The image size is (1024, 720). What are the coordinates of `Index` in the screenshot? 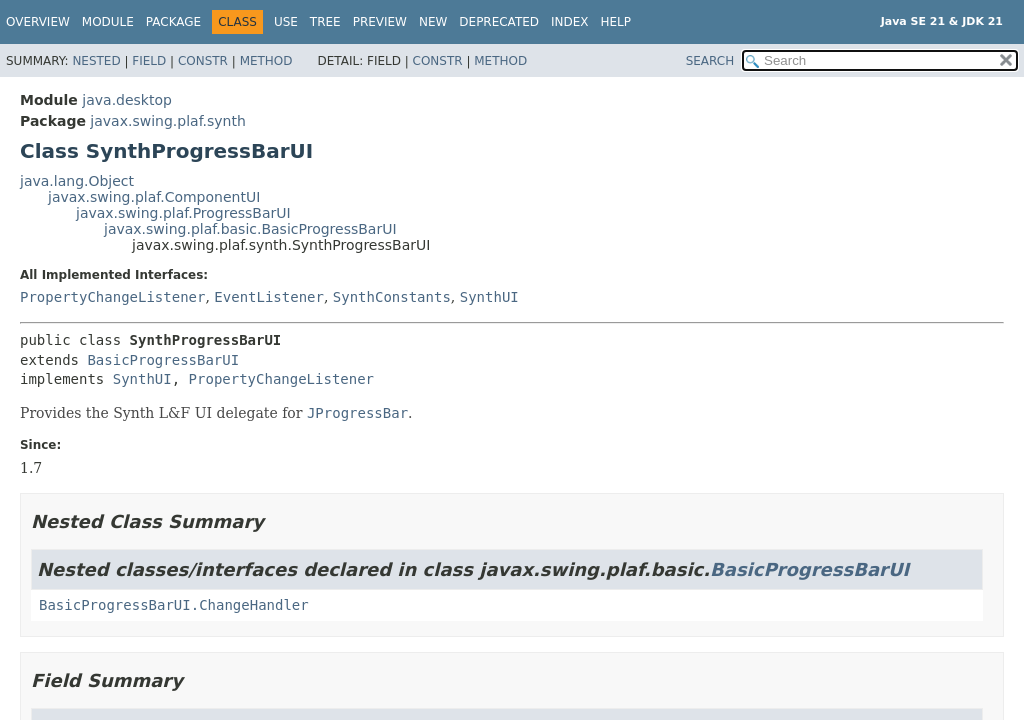 It's located at (570, 22).